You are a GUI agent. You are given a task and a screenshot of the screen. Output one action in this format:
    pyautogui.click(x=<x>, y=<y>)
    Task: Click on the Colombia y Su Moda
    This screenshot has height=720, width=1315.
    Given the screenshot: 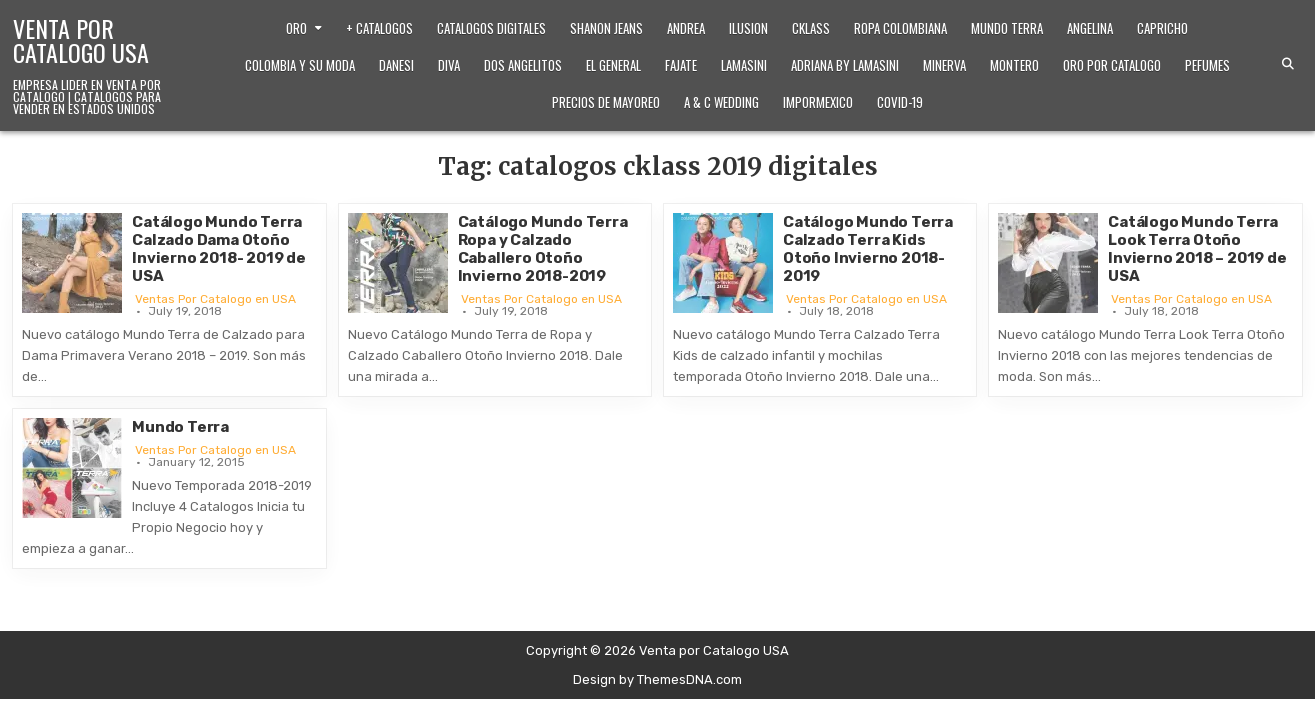 What is the action you would take?
    pyautogui.click(x=300, y=65)
    